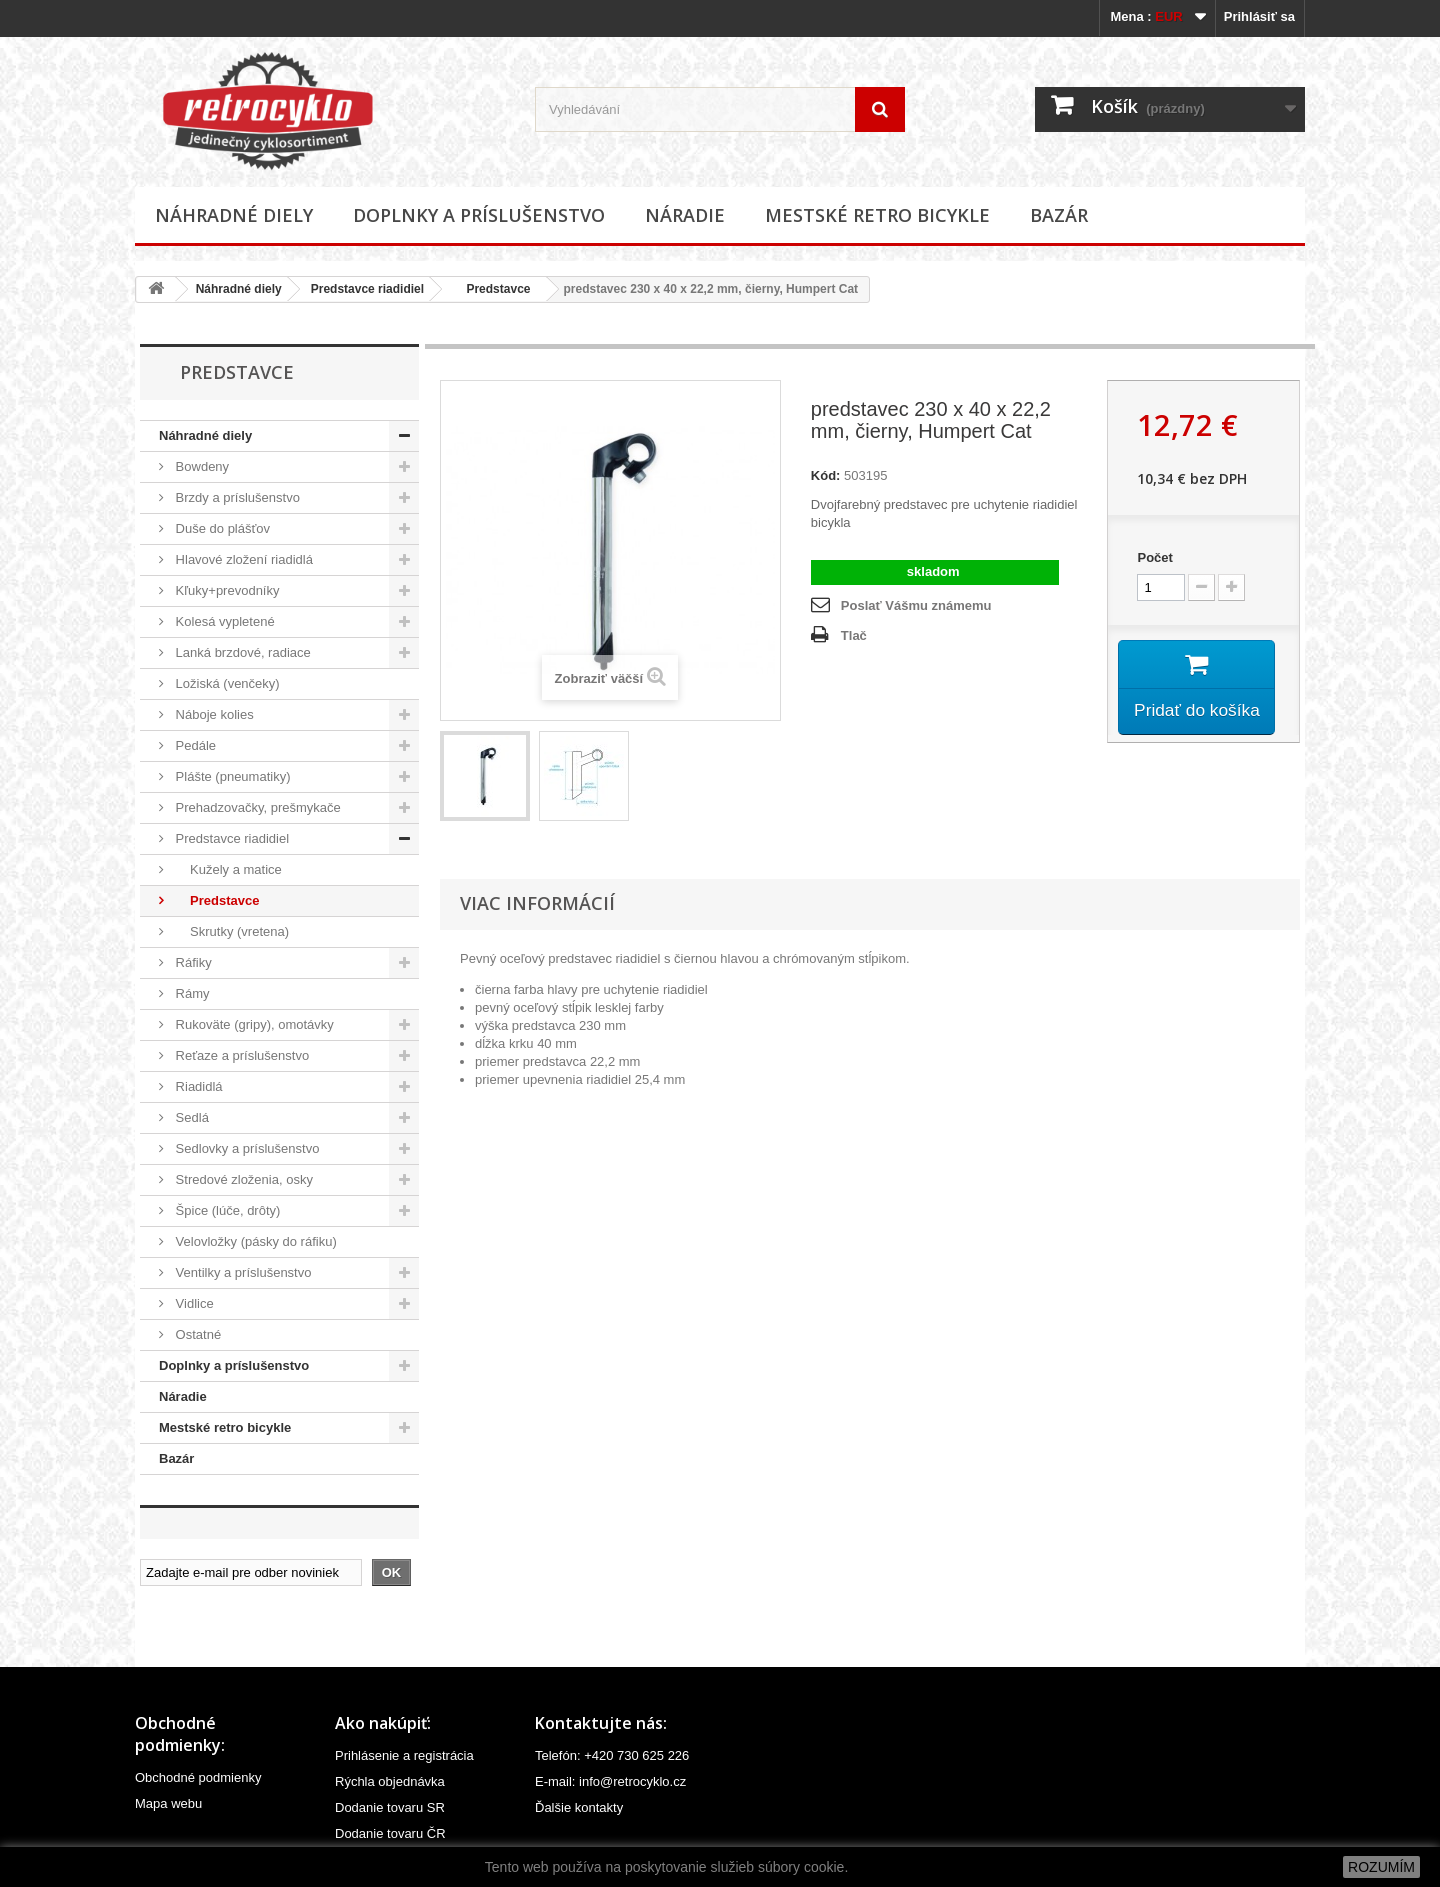  Describe the element at coordinates (877, 215) in the screenshot. I see `Mestské retro bicykle` at that location.